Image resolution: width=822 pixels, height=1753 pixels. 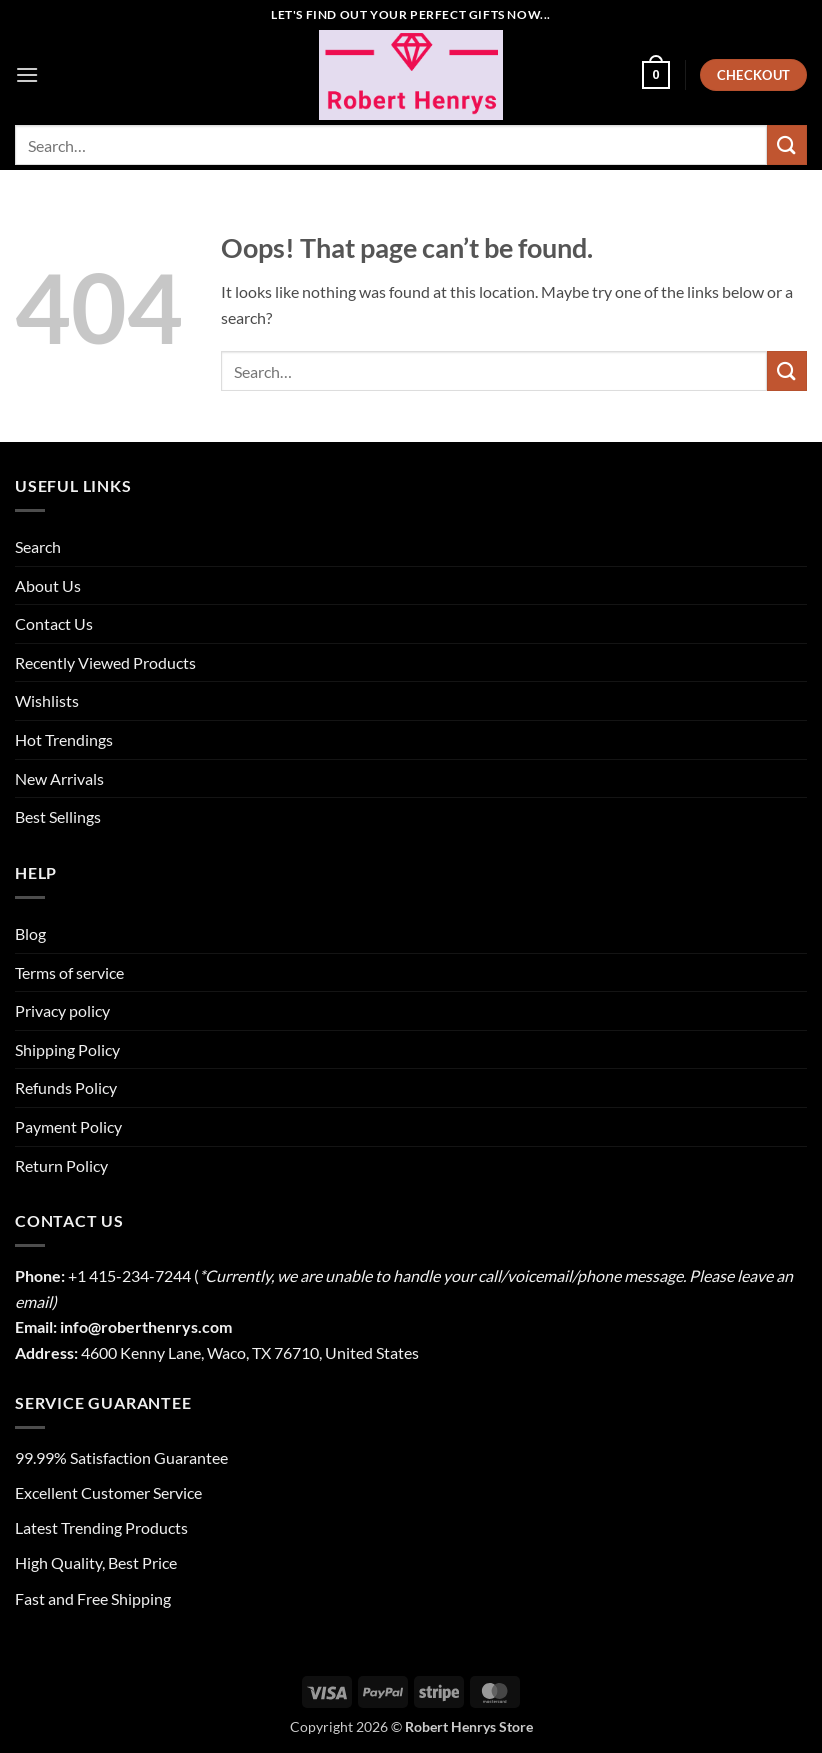 I want to click on Best Sellings, so click(x=58, y=816).